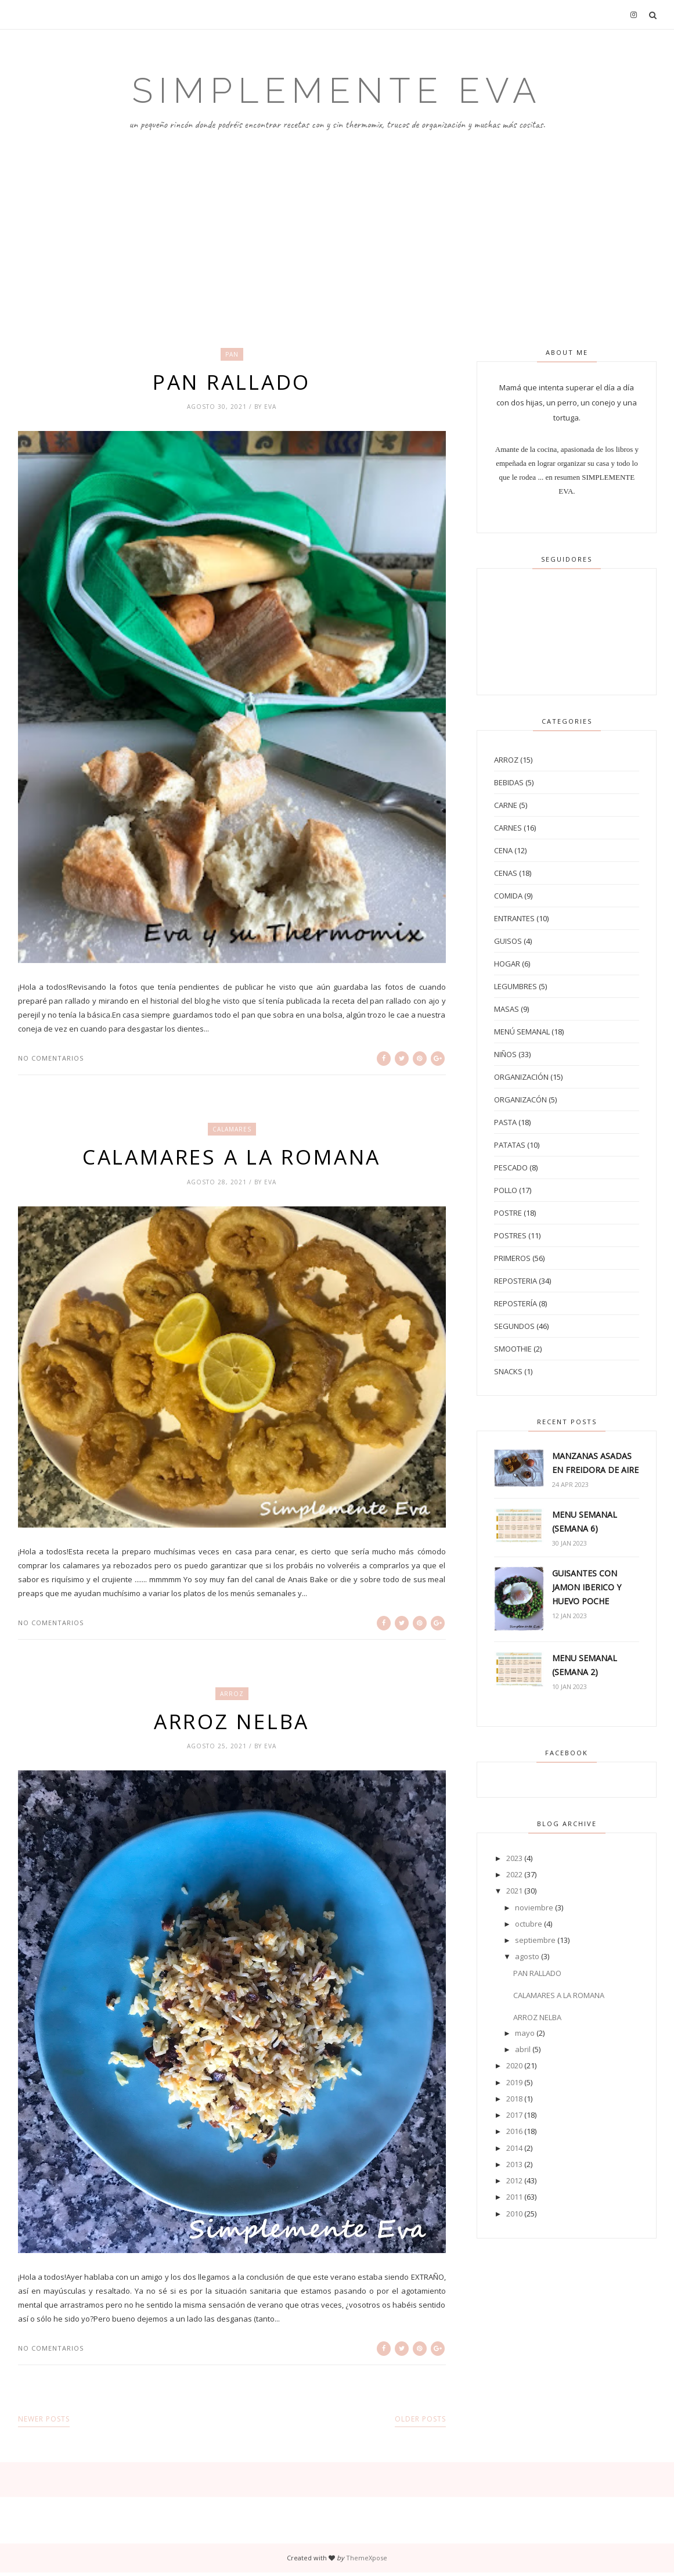  I want to click on [Advertisement], so click(337, 219).